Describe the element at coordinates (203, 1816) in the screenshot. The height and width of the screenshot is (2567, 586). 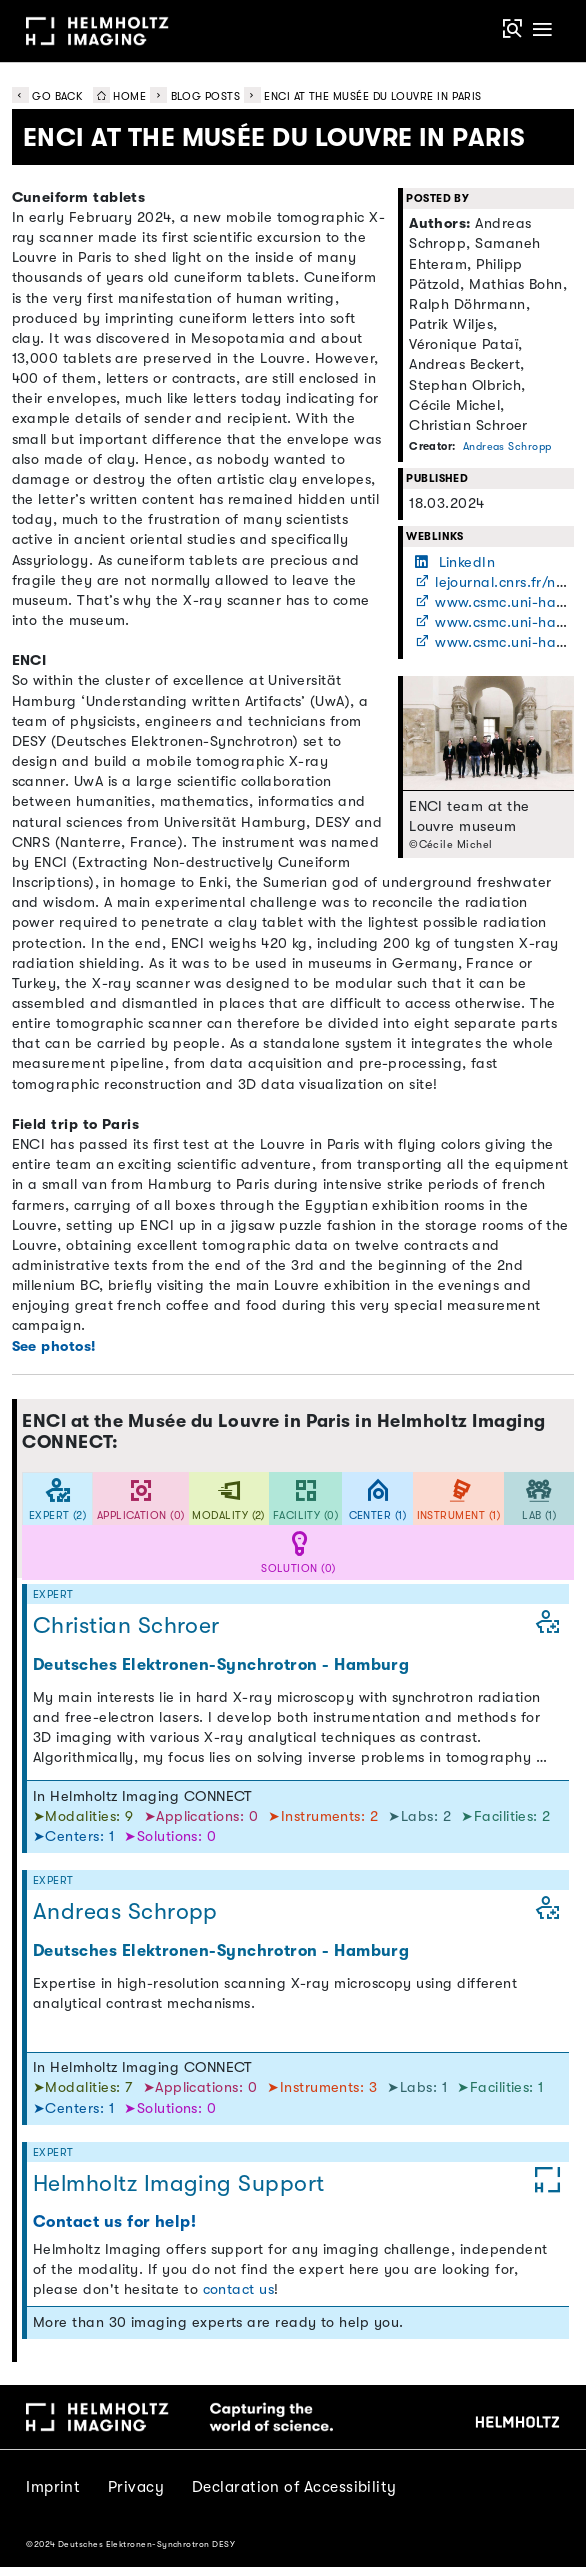
I see `➤Applications: 0` at that location.